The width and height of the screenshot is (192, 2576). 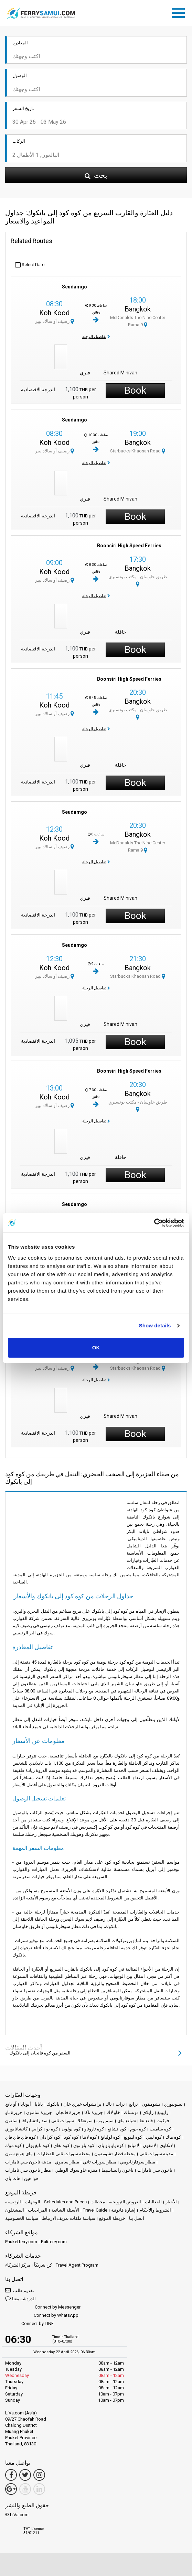 I want to click on رايونغ, so click(x=162, y=2112).